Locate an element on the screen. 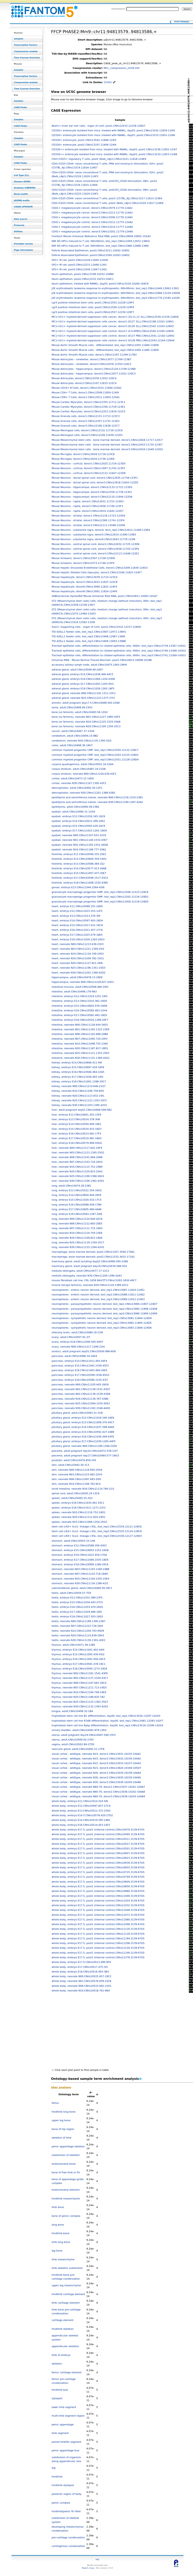 The width and height of the screenshot is (193, 2576). skin, neonate N10.CNhs11108.762-6C4 is located at coordinates (76, 1483).